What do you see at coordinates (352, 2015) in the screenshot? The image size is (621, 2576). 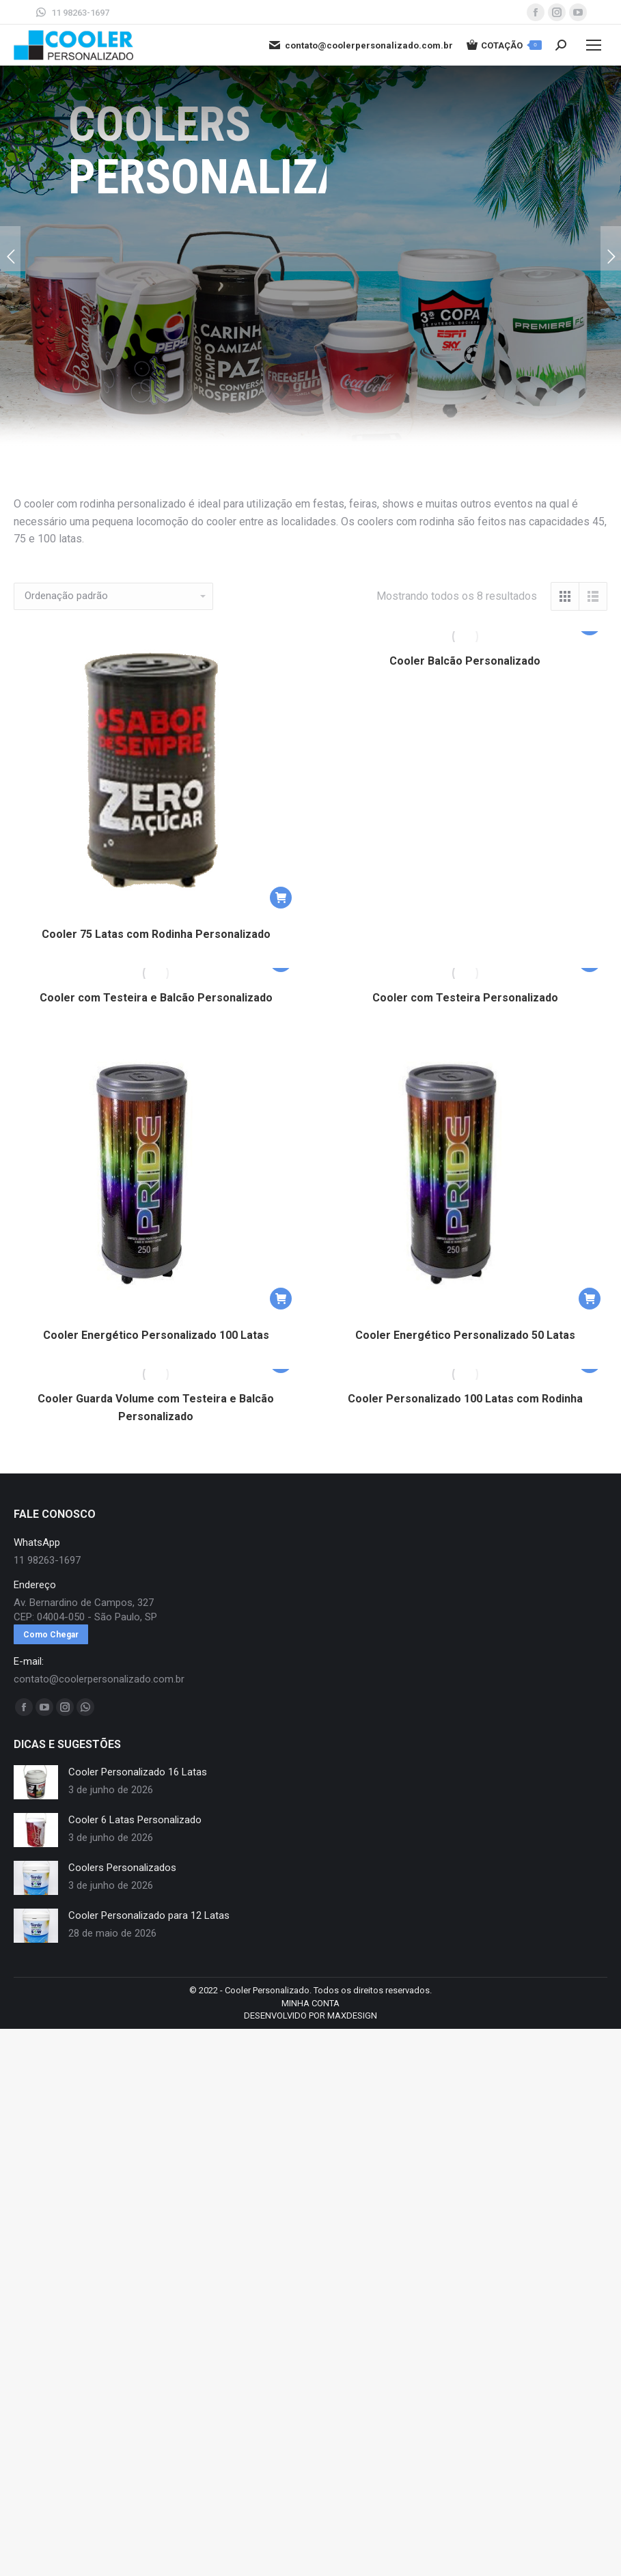 I see `MAXDESIGN` at bounding box center [352, 2015].